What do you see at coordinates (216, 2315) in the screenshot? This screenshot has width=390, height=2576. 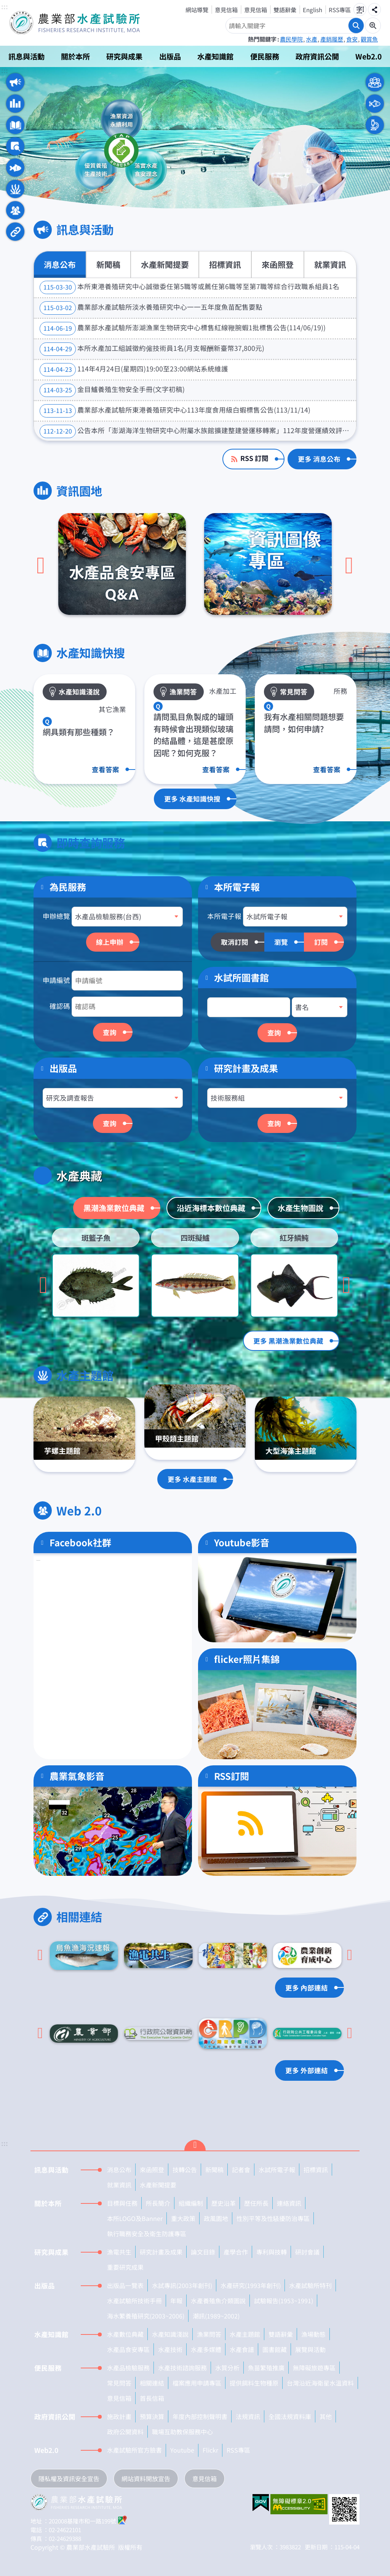 I see `潮訊(1989~2002)` at bounding box center [216, 2315].